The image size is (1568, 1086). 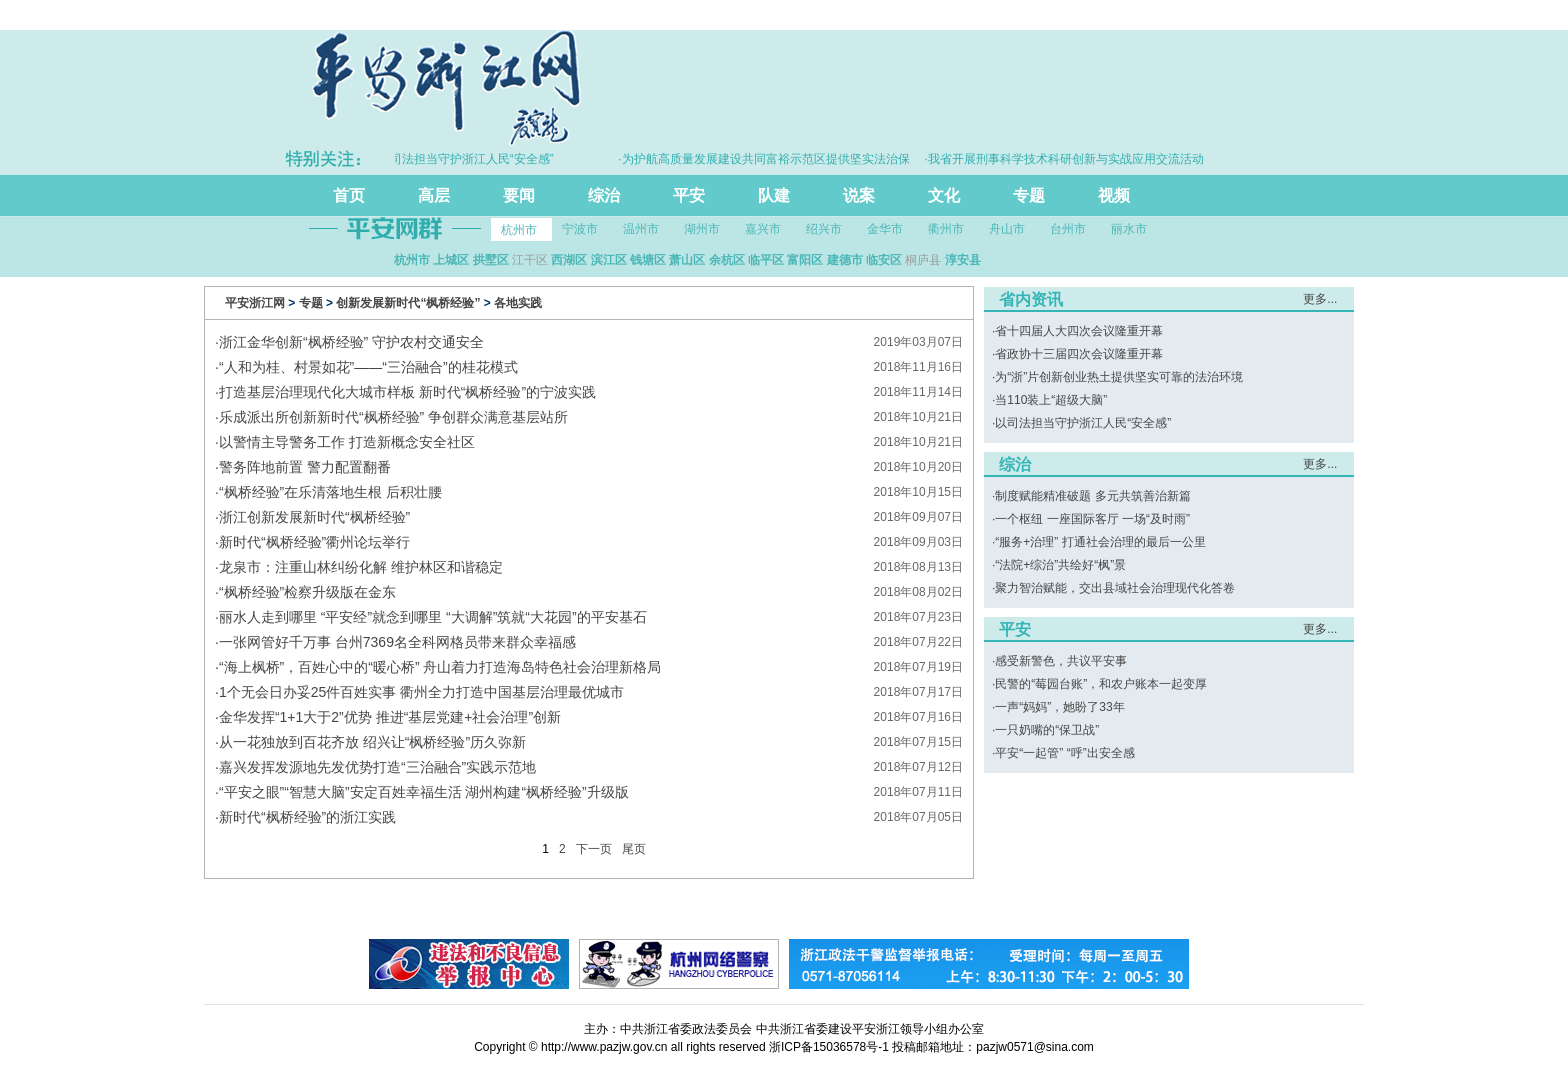 What do you see at coordinates (1029, 195) in the screenshot?
I see `专题` at bounding box center [1029, 195].